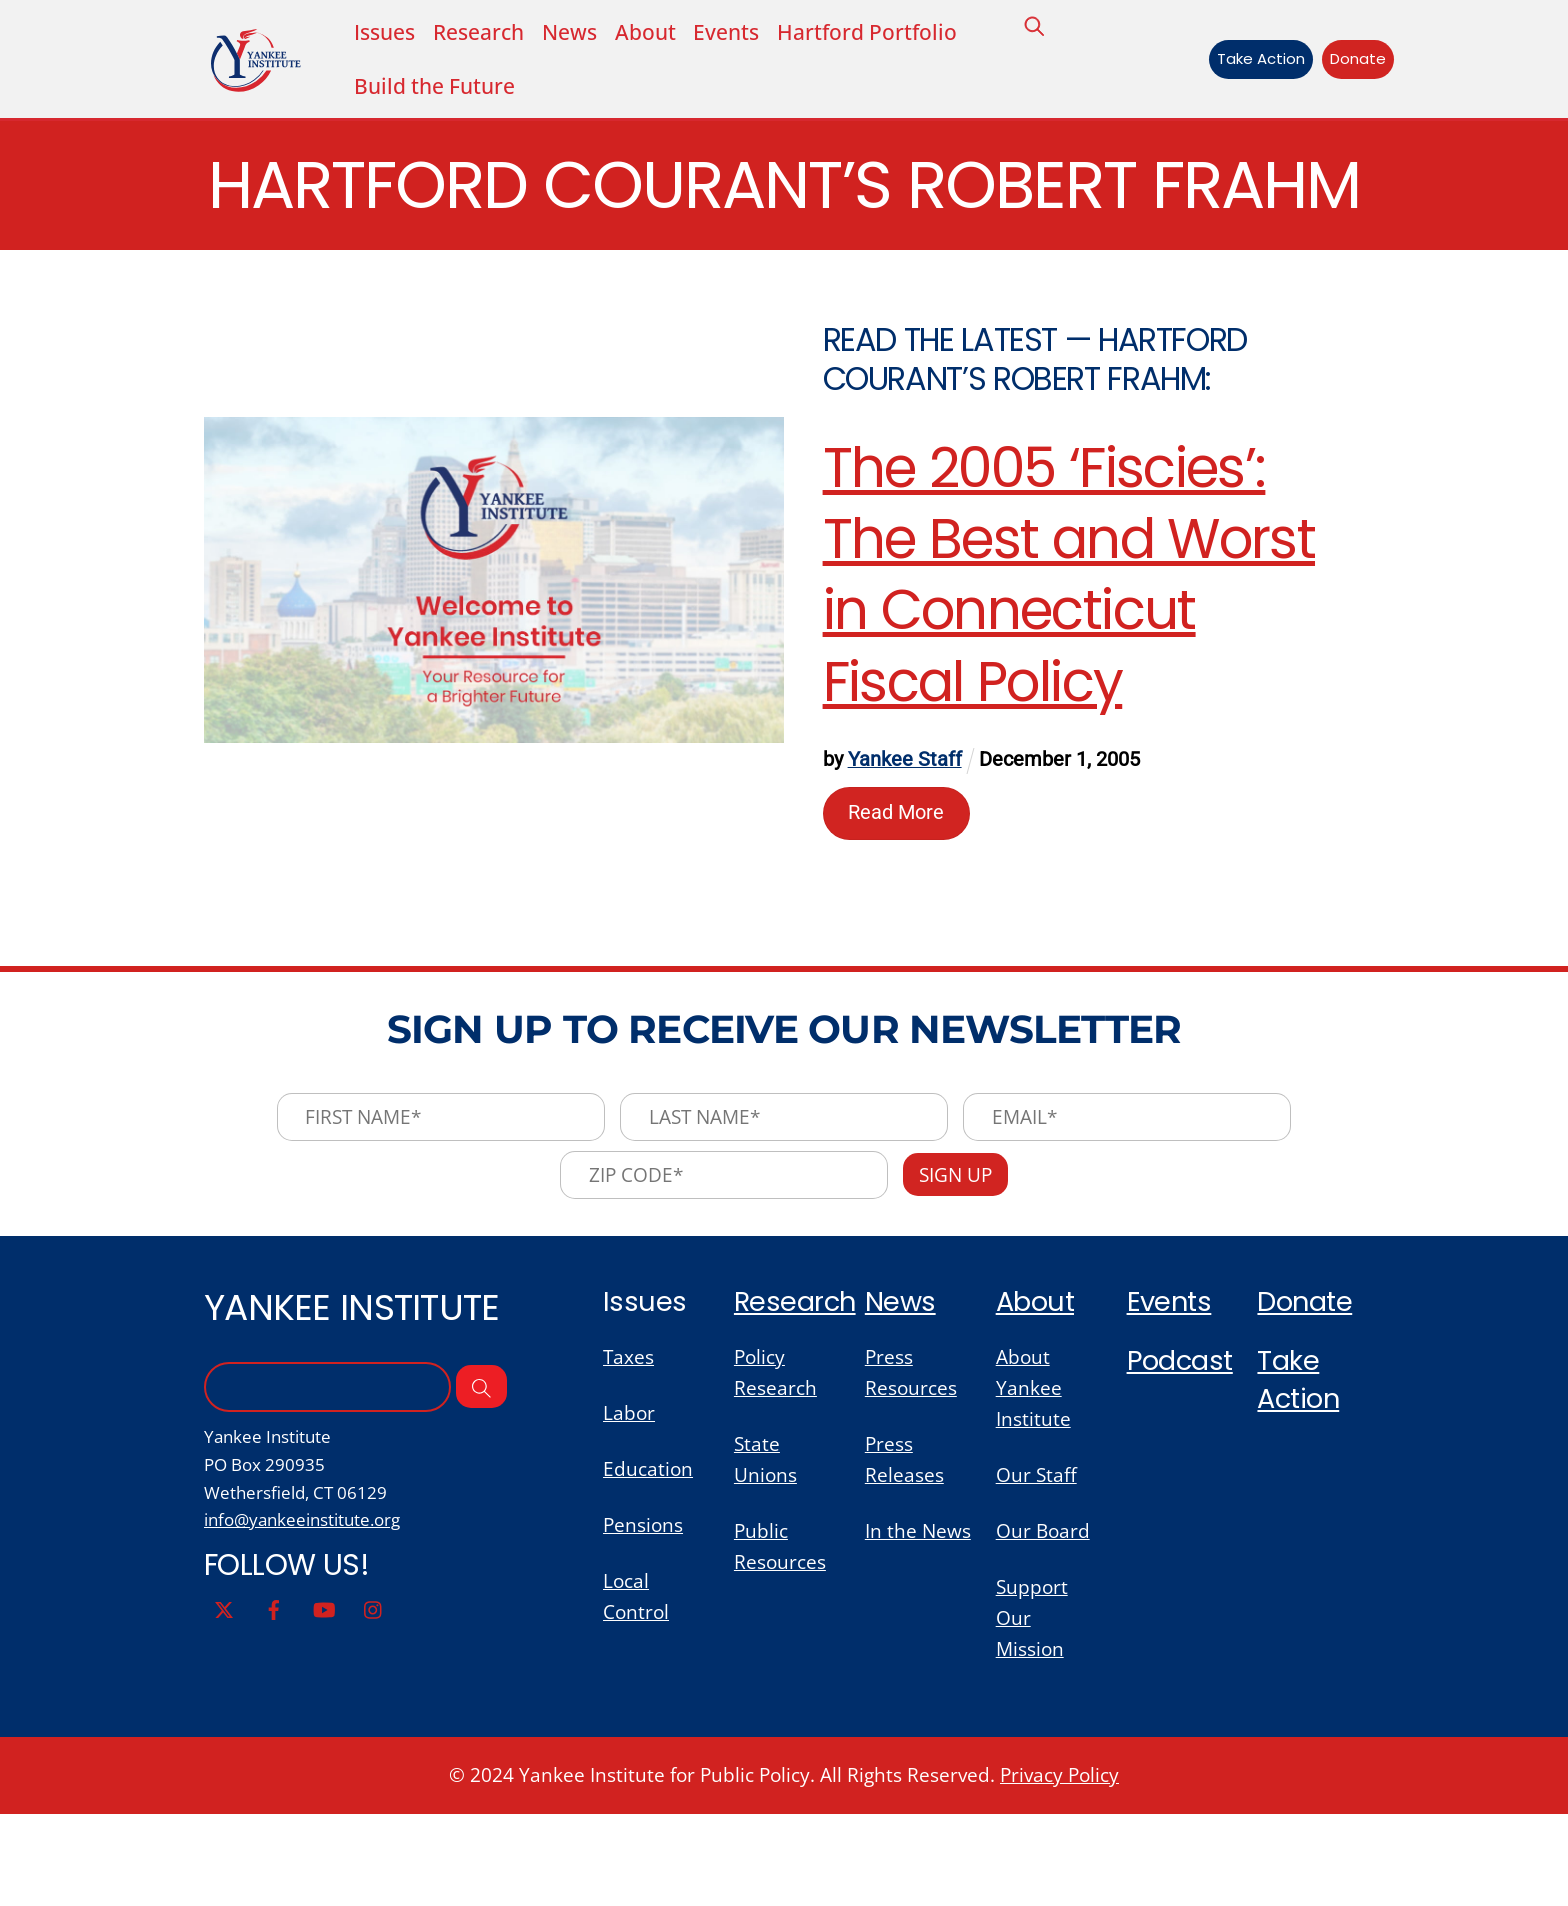 The image size is (1568, 1906). What do you see at coordinates (1255, 60) in the screenshot?
I see `Take Action` at bounding box center [1255, 60].